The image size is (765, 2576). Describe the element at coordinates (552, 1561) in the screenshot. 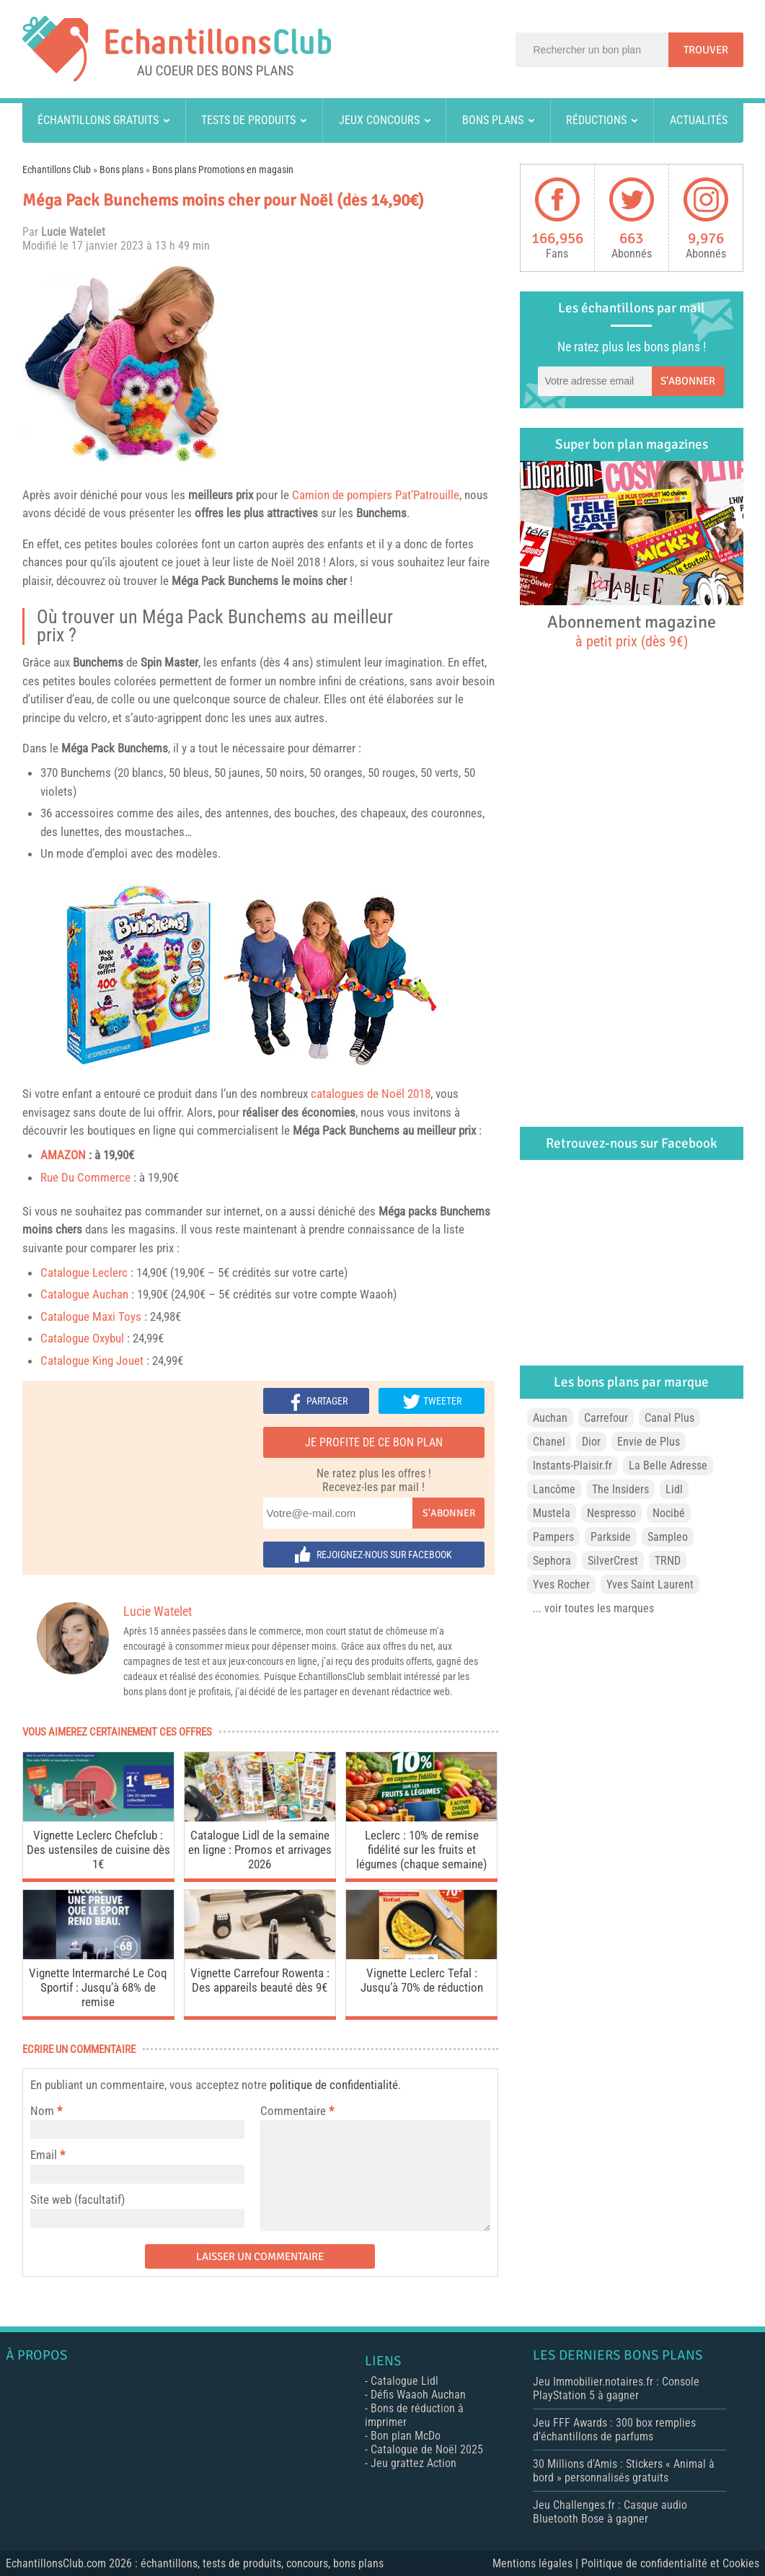

I see `Sephora` at that location.